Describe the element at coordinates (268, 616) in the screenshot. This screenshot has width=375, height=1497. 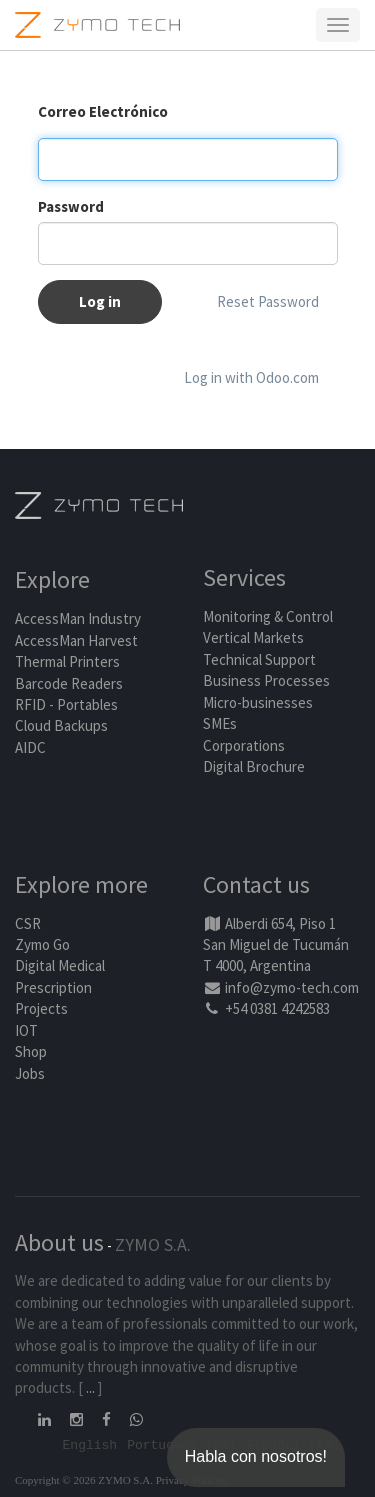
I see `Monitoring & Control` at that location.